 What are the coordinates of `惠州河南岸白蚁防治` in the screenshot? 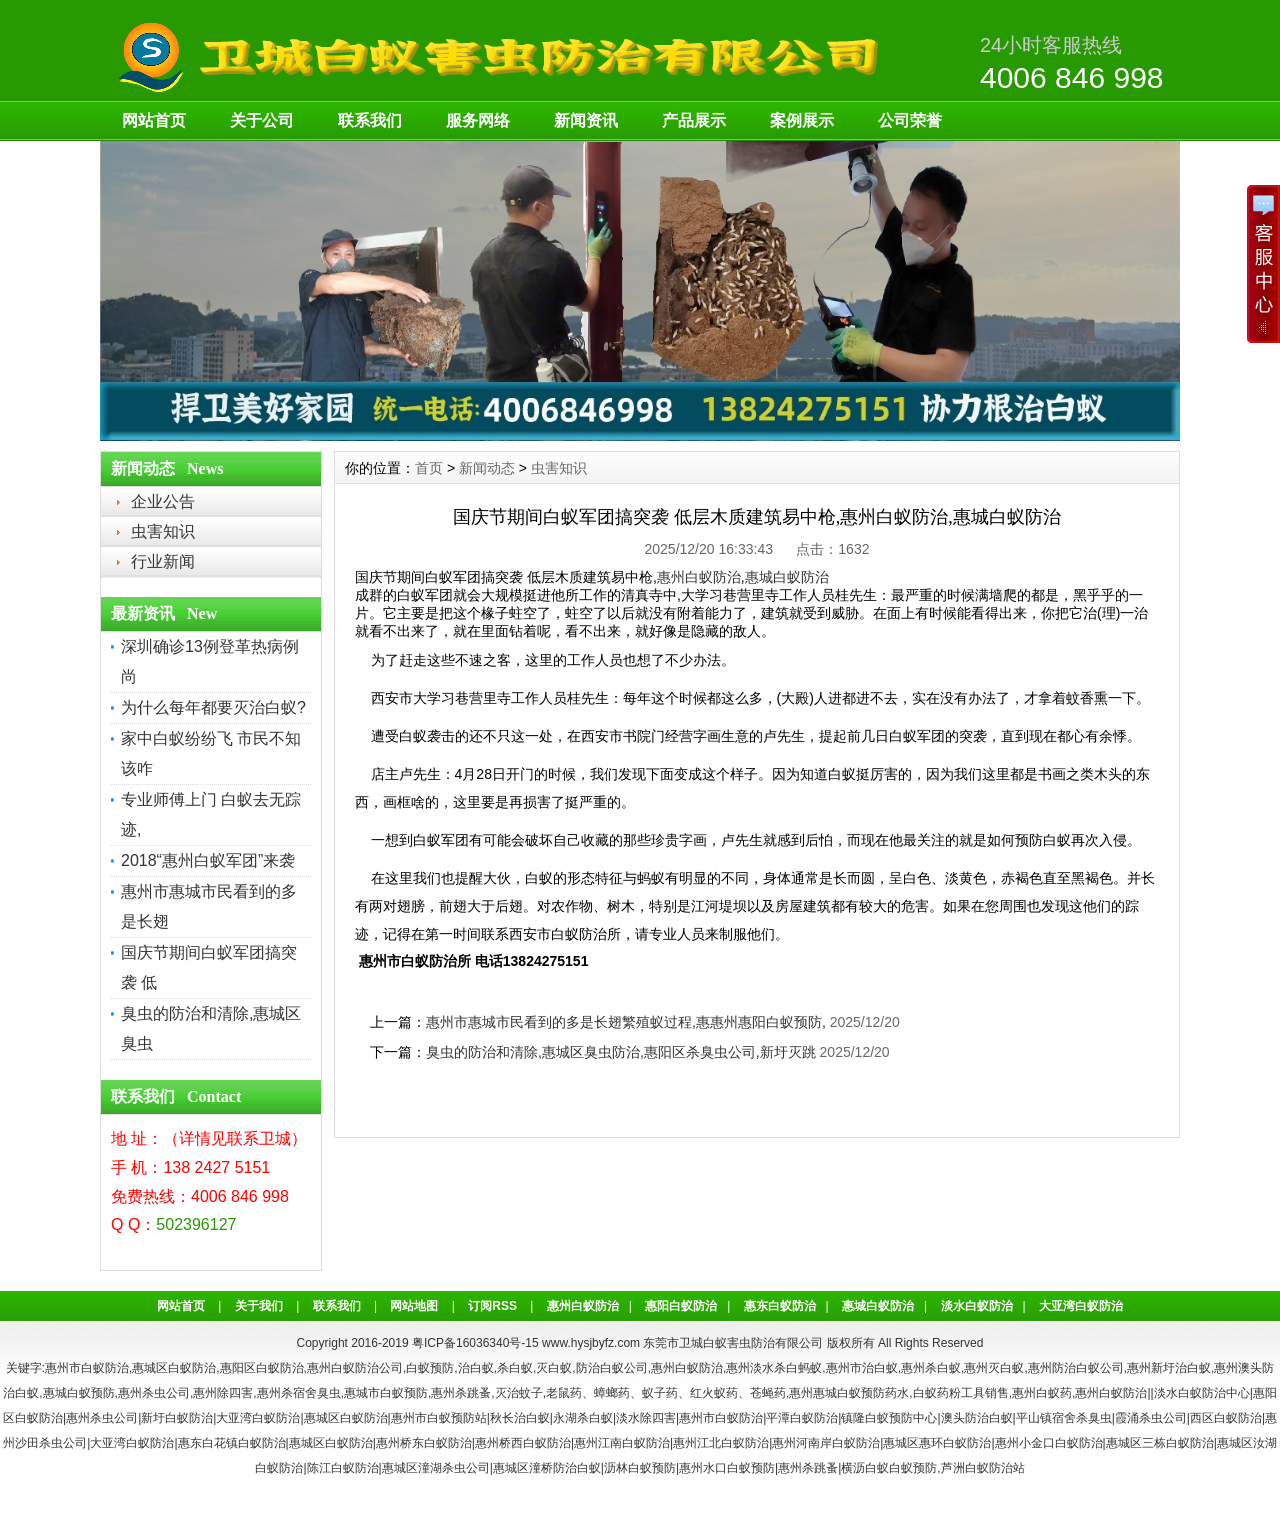 It's located at (826, 1443).